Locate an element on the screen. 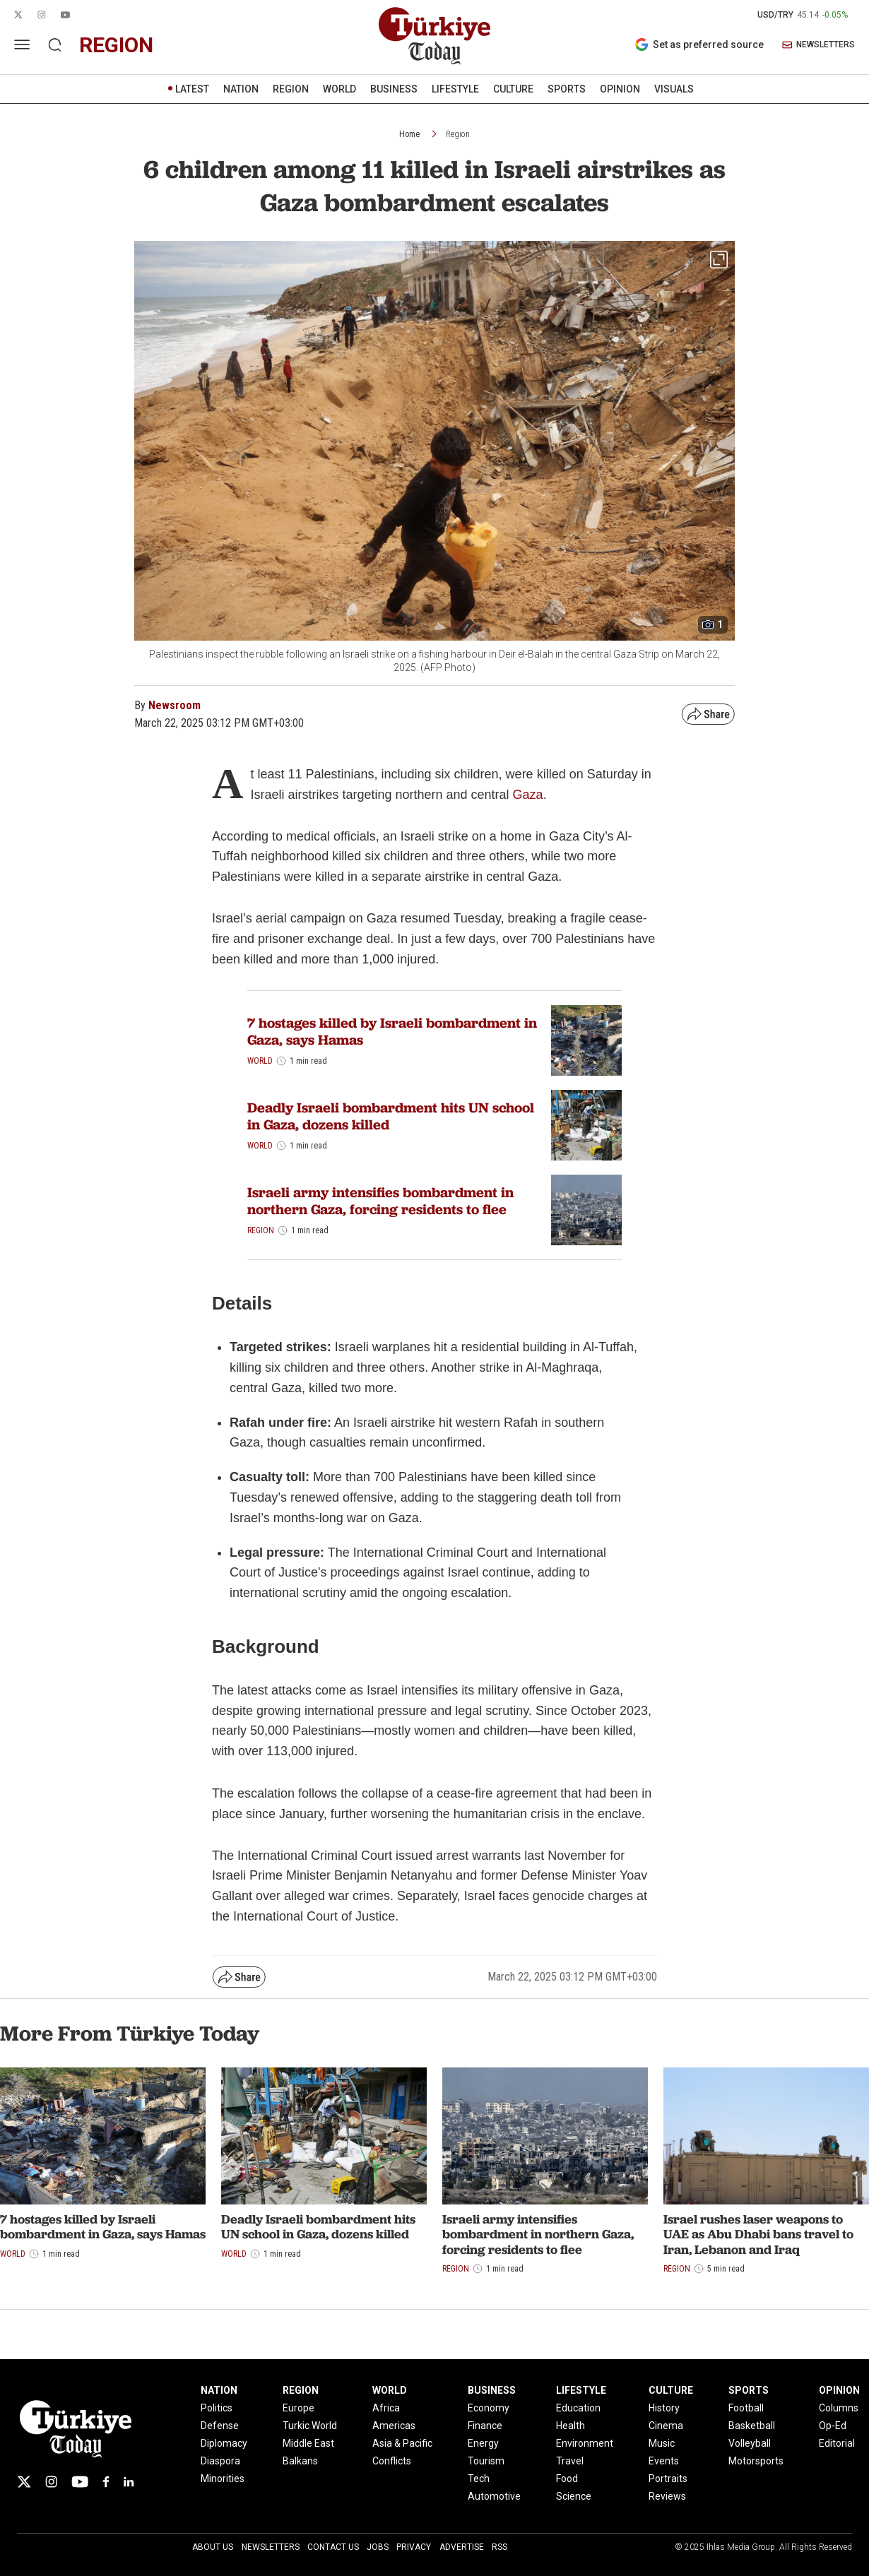 This screenshot has width=869, height=2576. Set as preferred source is located at coordinates (699, 44).